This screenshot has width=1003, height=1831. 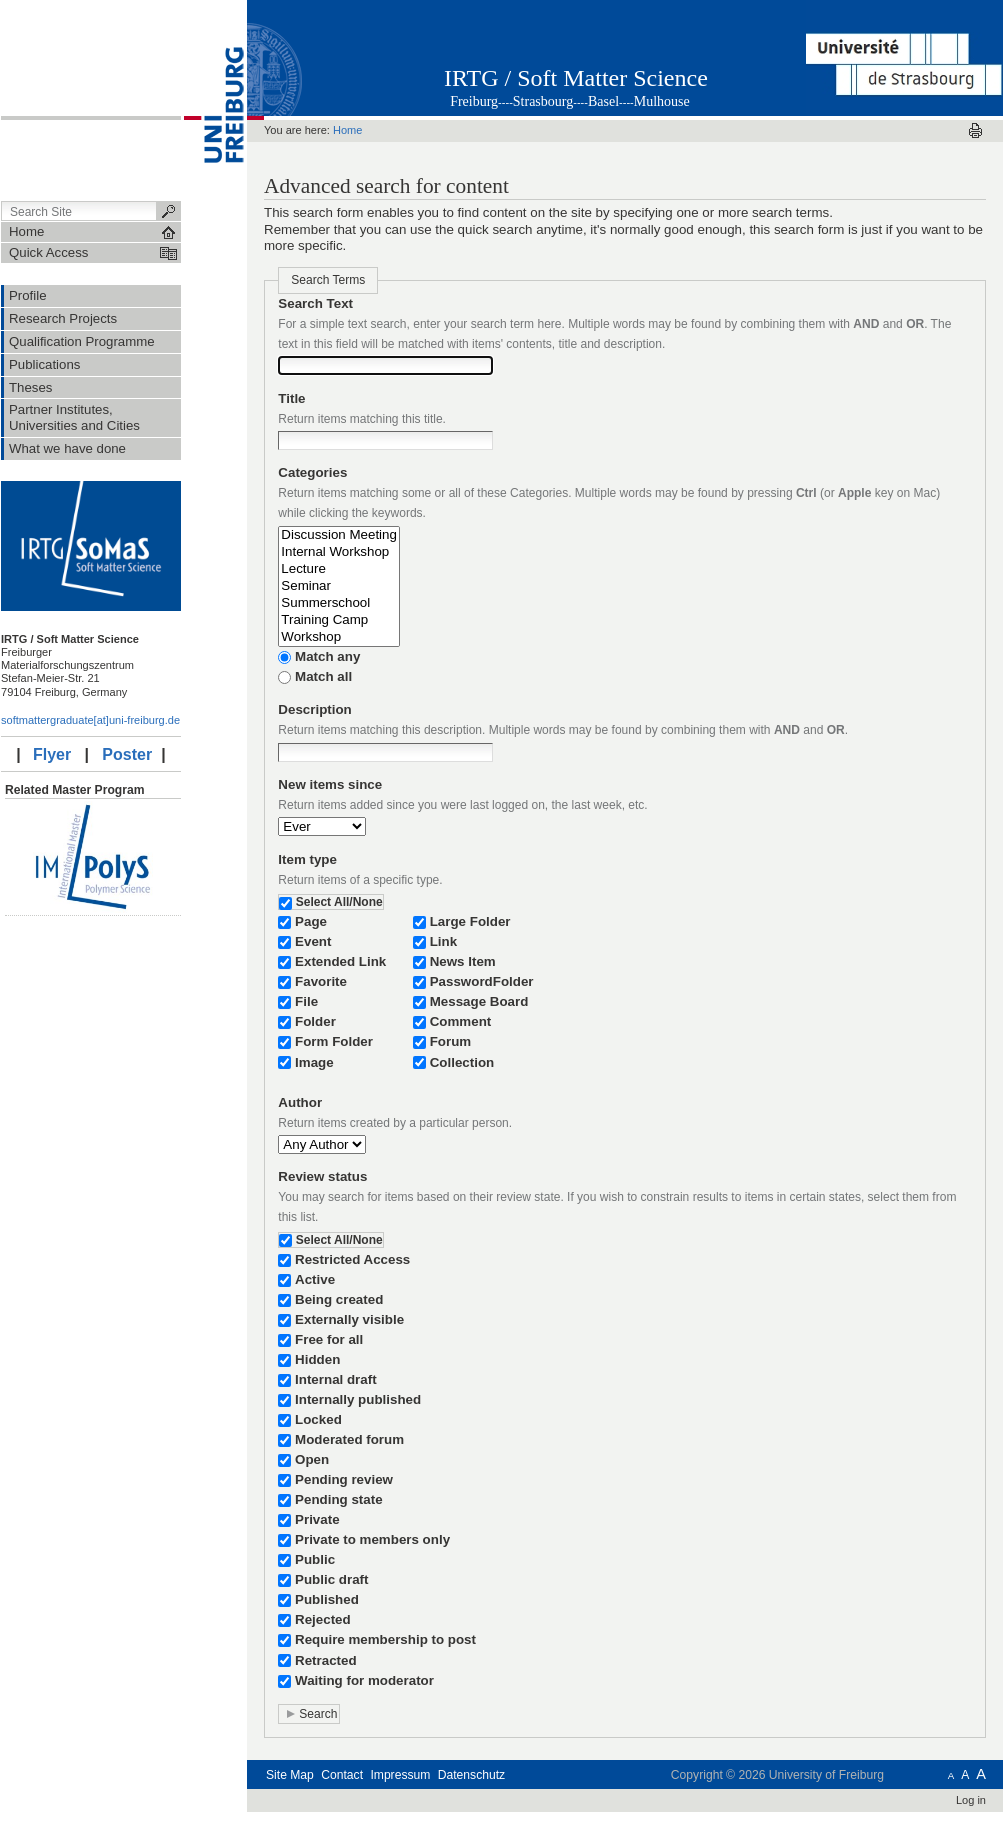 What do you see at coordinates (372, 1539) in the screenshot?
I see `Private to members only` at bounding box center [372, 1539].